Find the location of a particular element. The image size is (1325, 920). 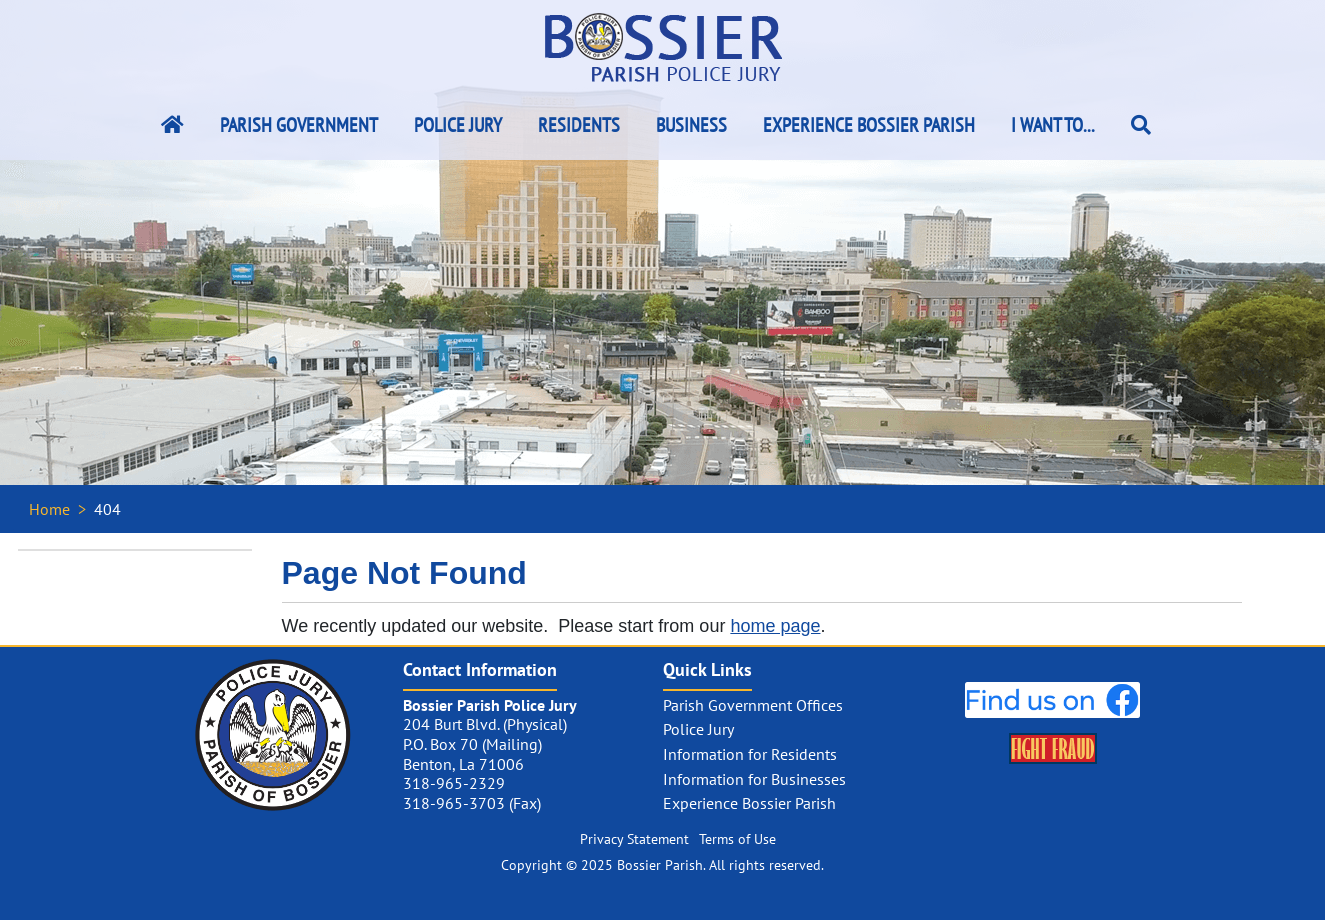

Home is located at coordinates (49, 509).